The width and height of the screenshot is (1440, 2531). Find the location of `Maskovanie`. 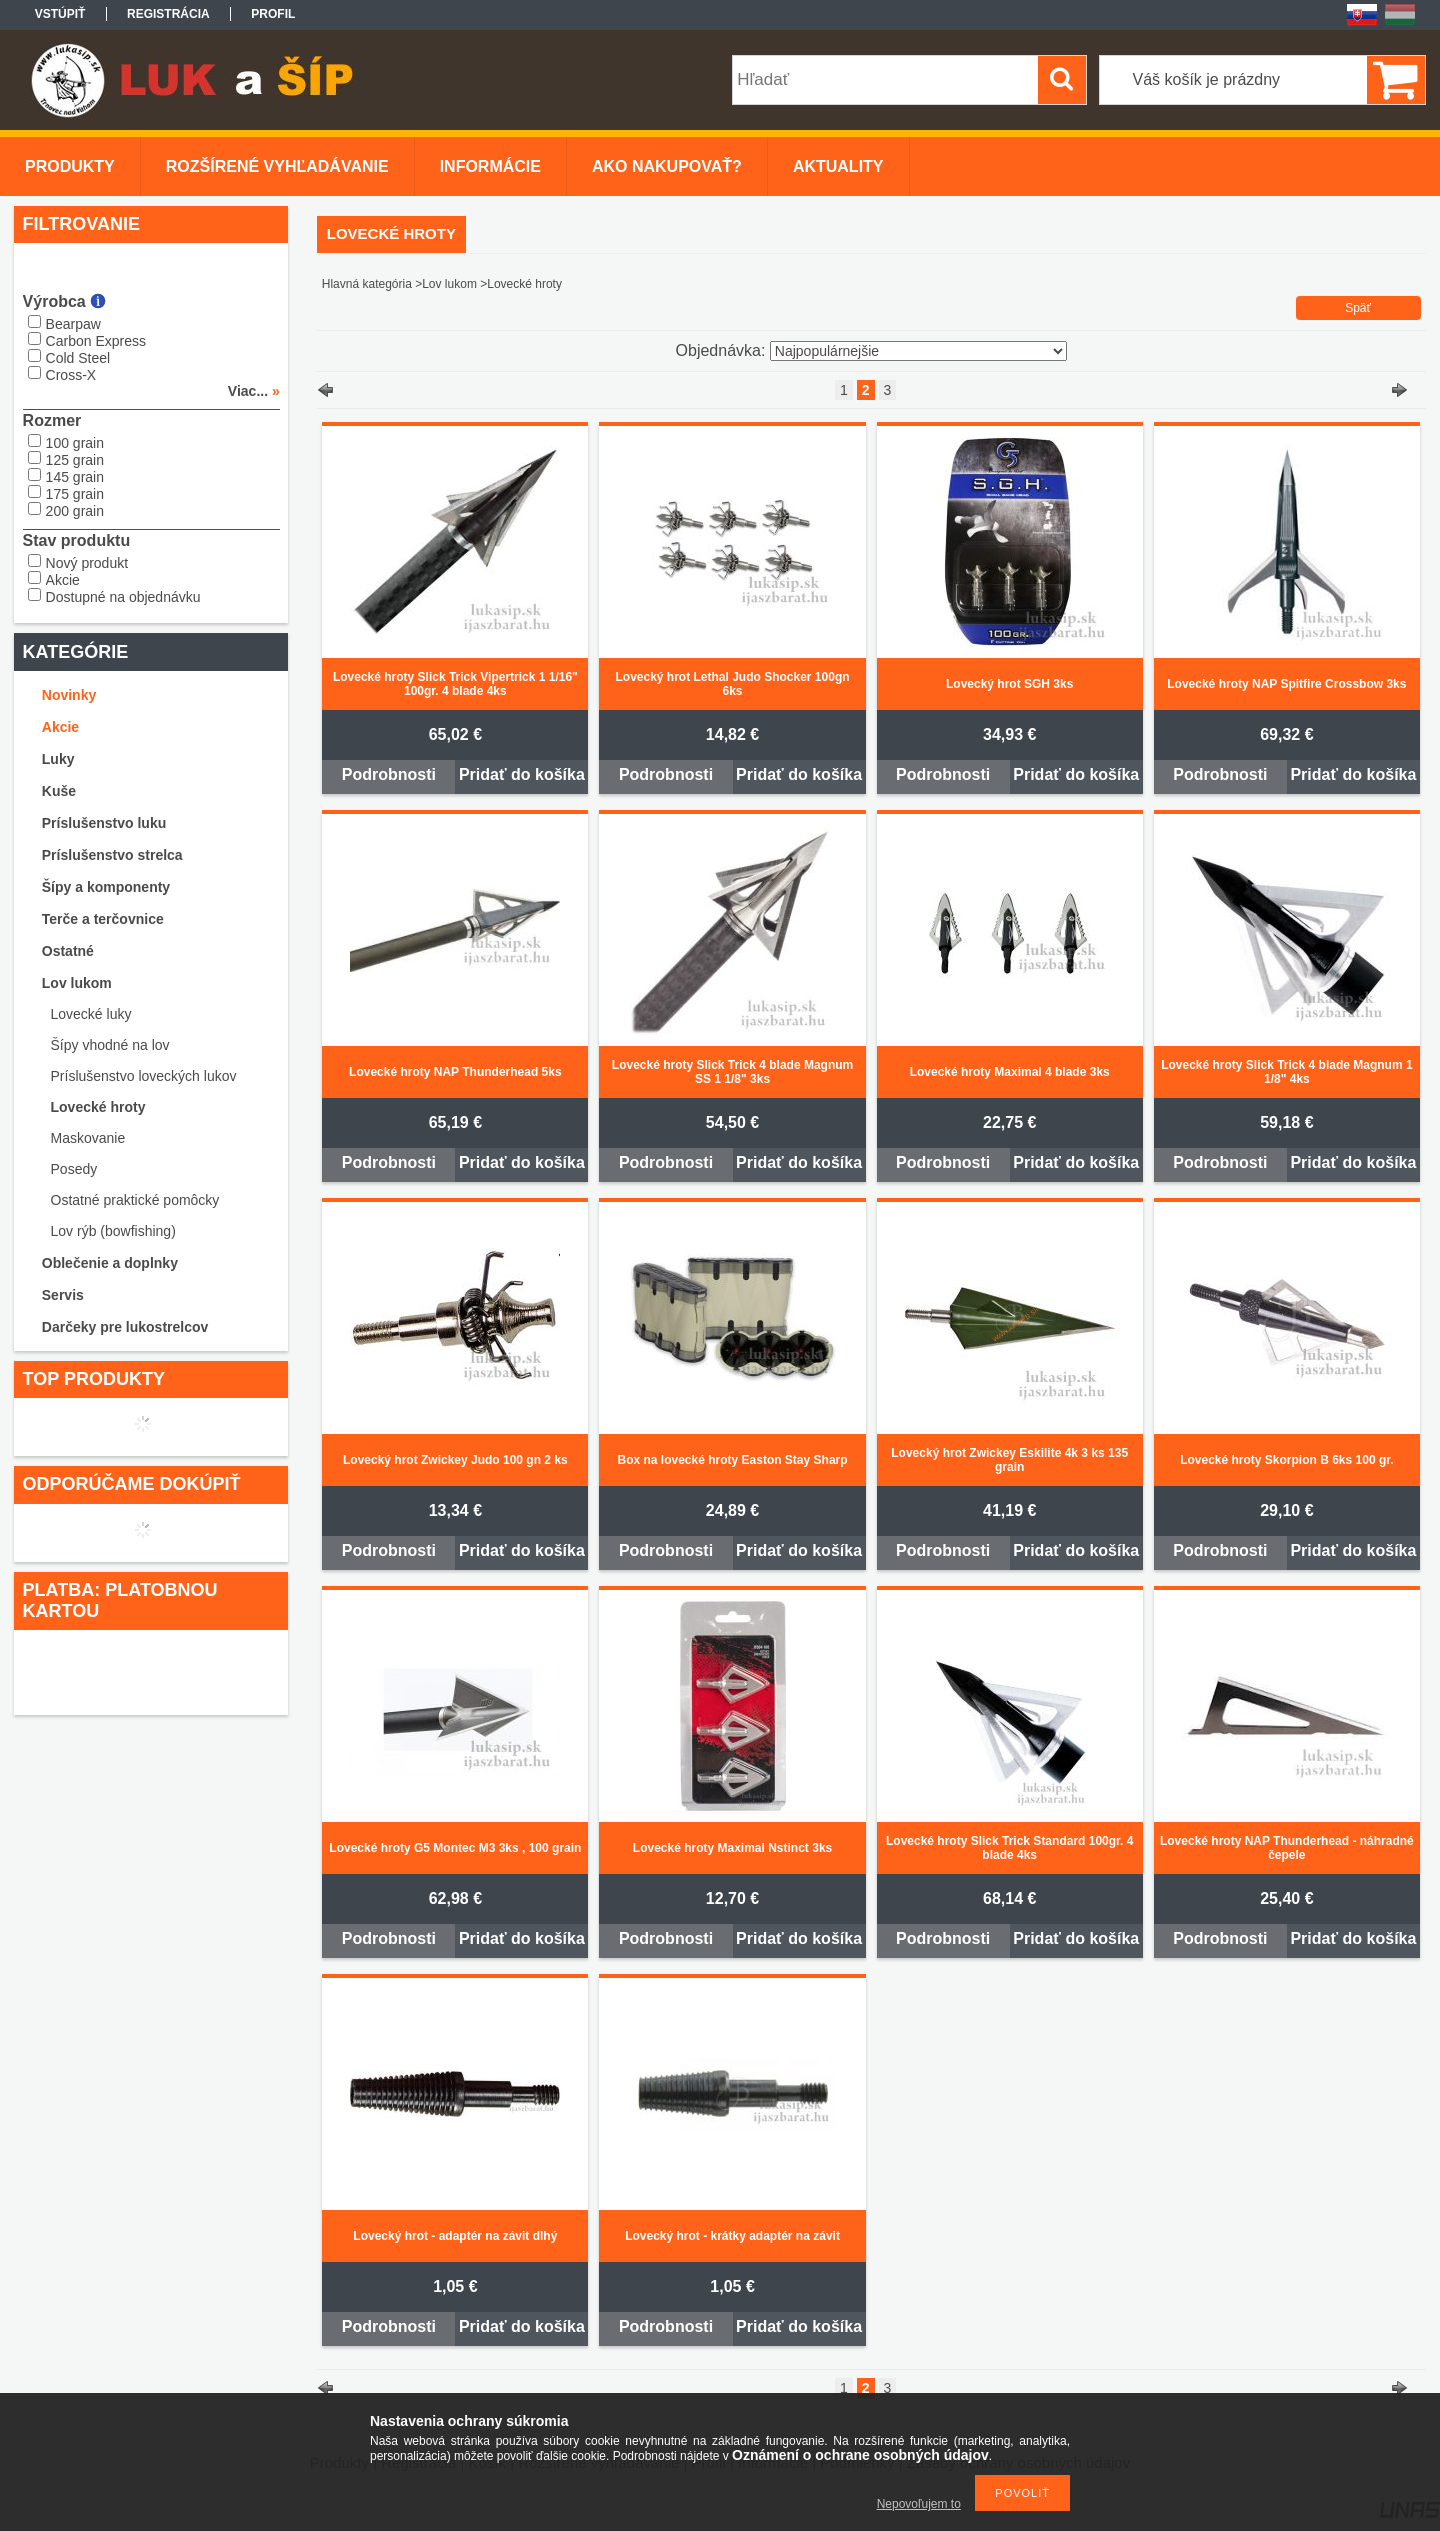

Maskovanie is located at coordinates (88, 1138).